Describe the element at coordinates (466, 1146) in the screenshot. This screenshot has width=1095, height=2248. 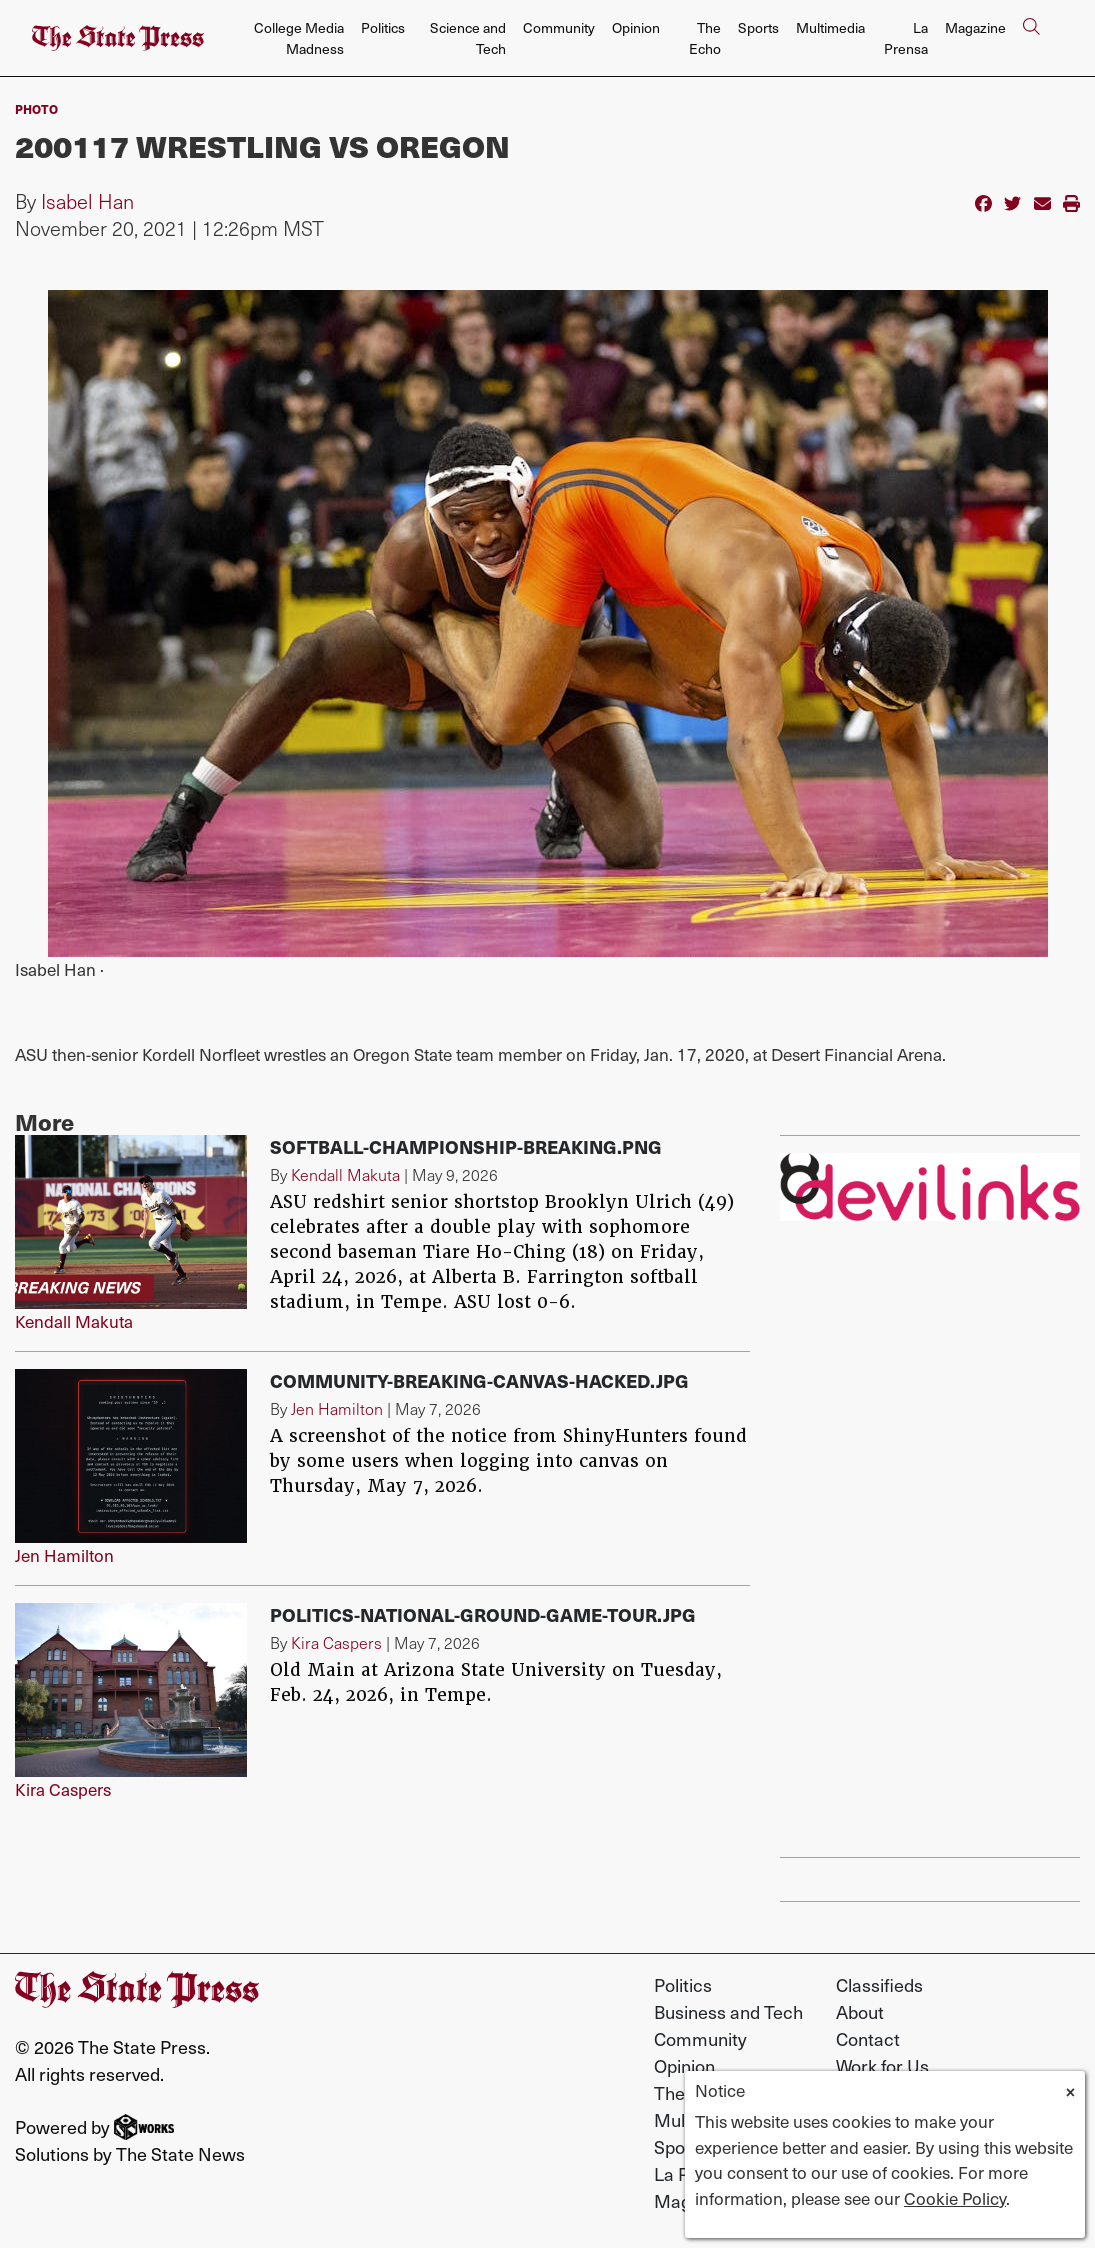
I see `softball-championship-breaking.png` at that location.